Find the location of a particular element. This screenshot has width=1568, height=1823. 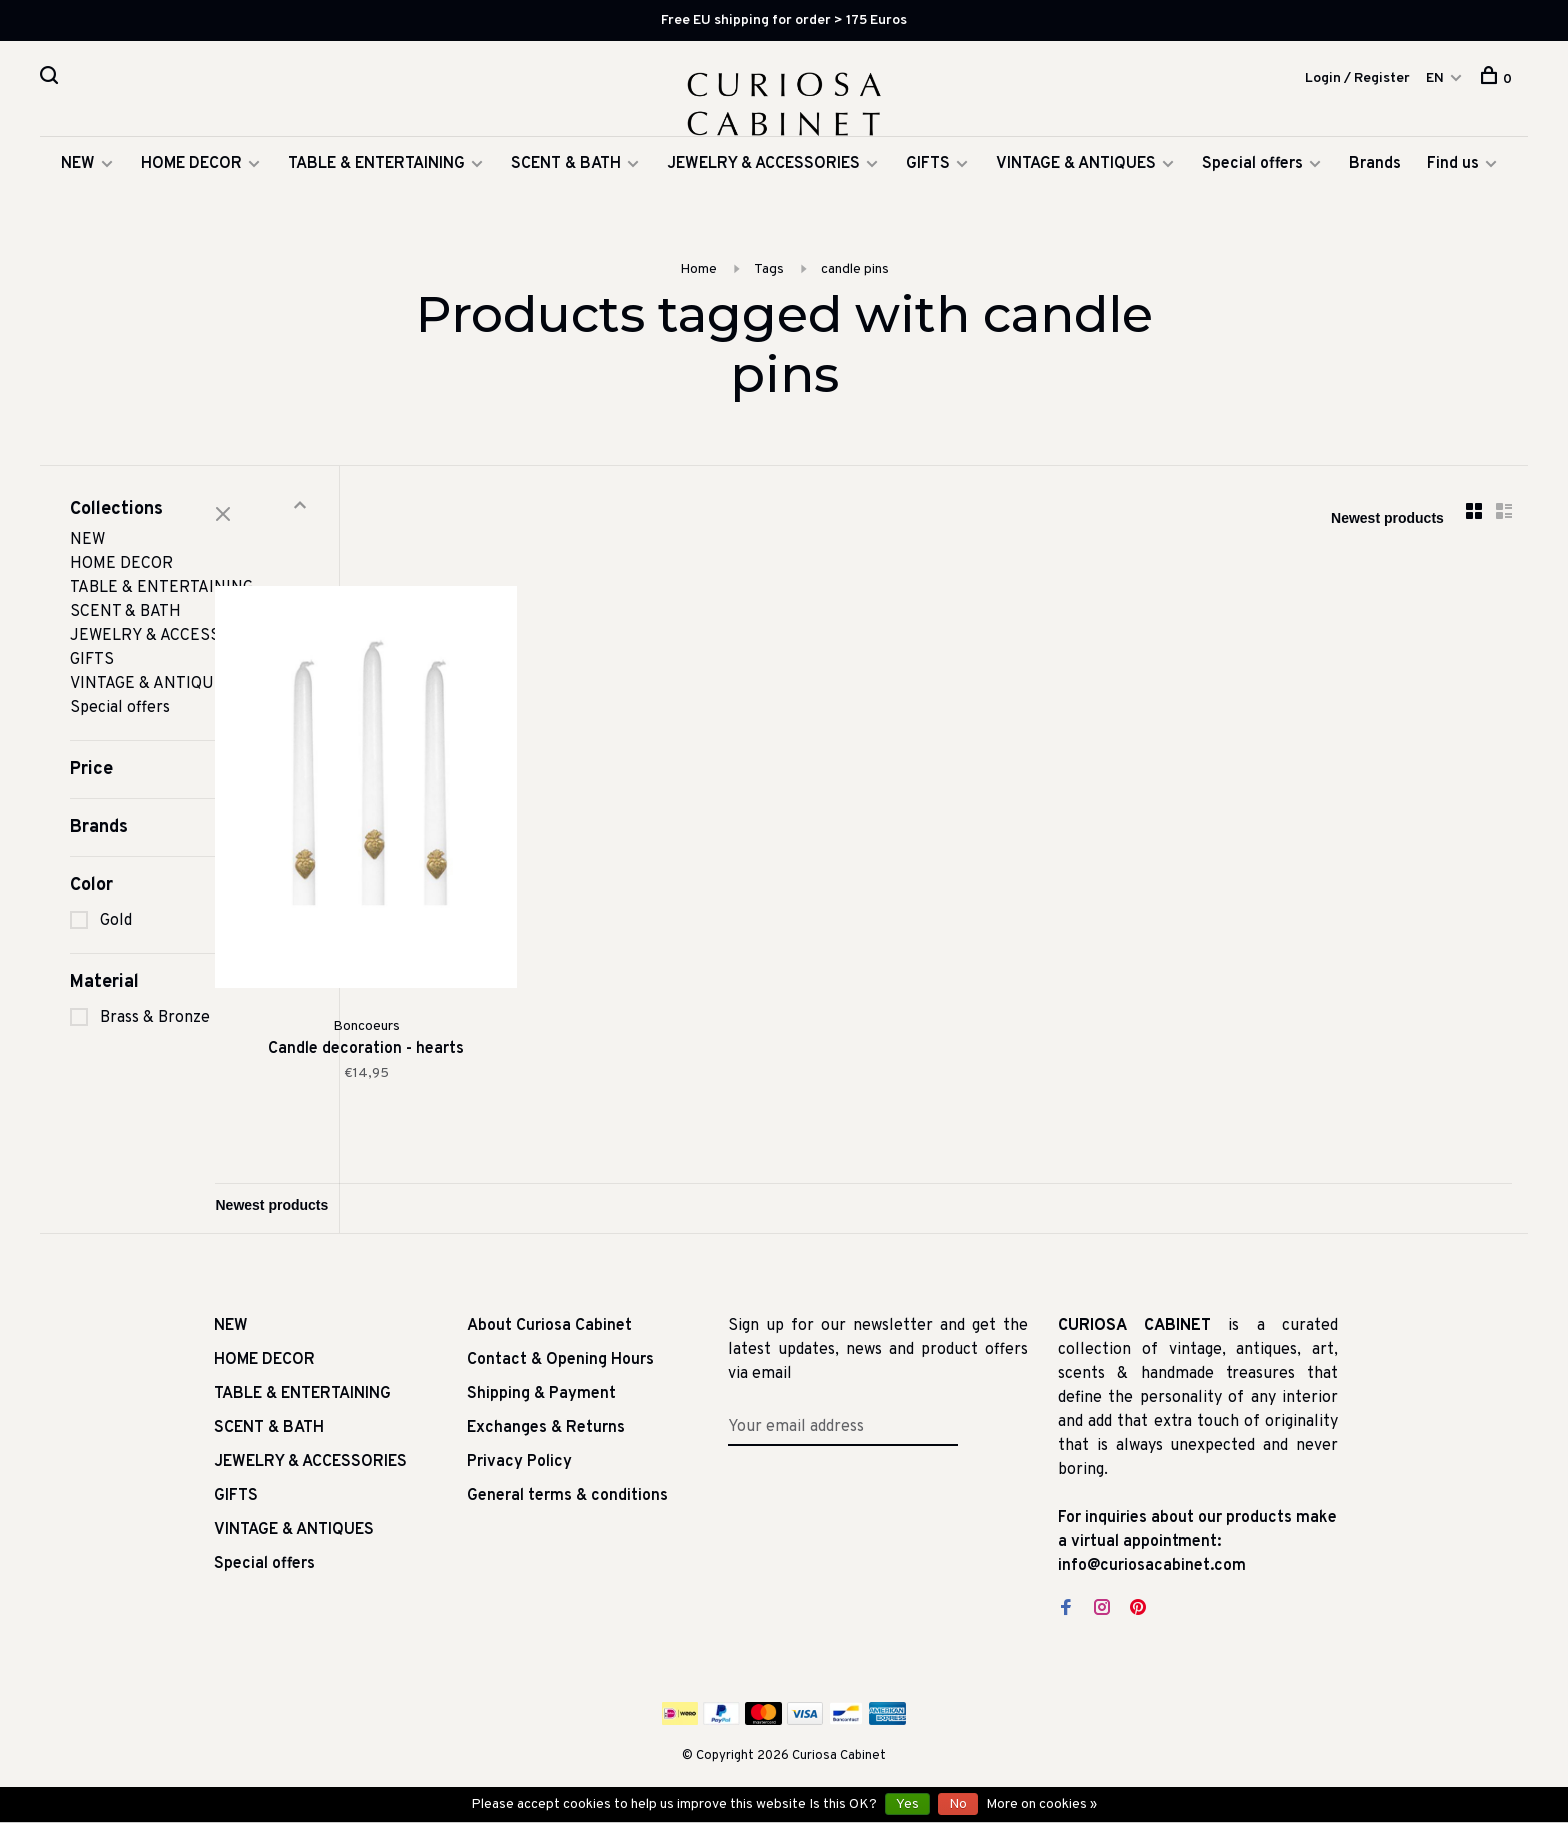

Login / Register is located at coordinates (1357, 80).